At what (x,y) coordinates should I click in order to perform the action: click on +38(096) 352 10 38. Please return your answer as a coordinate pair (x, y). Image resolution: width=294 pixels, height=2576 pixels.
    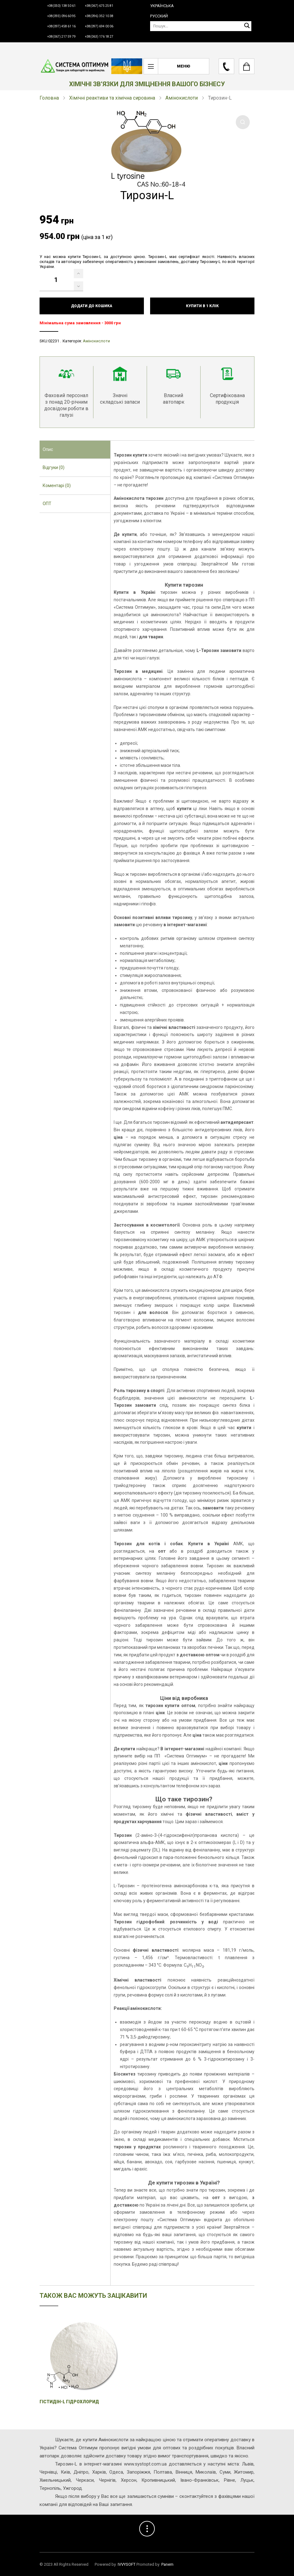
    Looking at the image, I should click on (99, 16).